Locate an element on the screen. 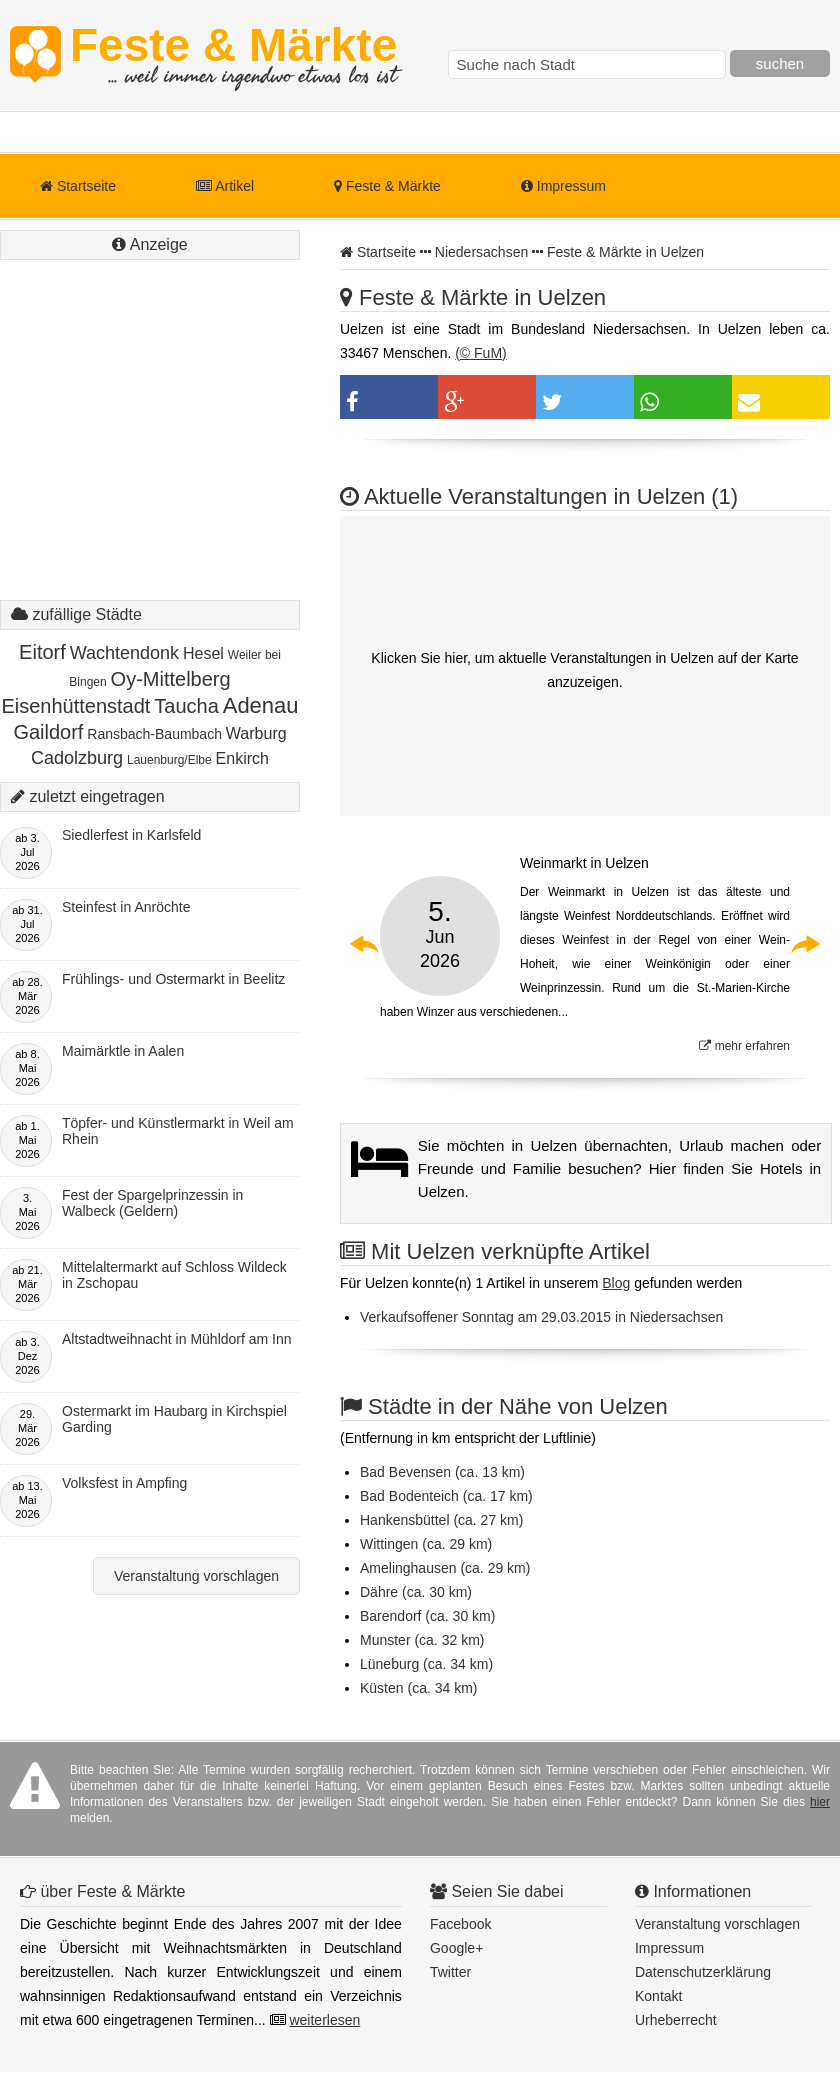 The height and width of the screenshot is (2073, 840). Volksfest in Ampfing is located at coordinates (124, 1483).